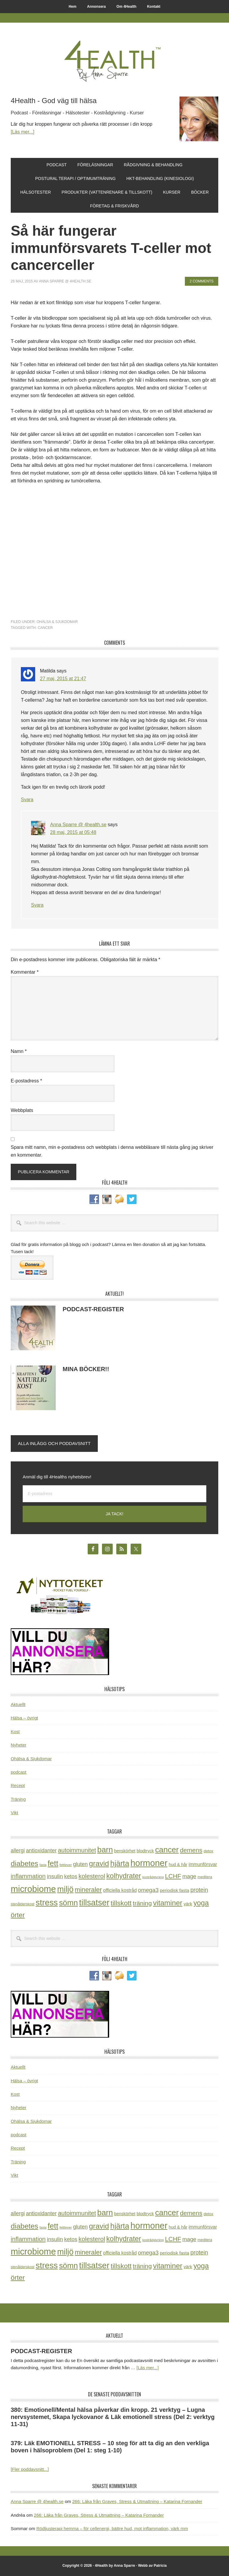 The width and height of the screenshot is (229, 2576). What do you see at coordinates (33, 1889) in the screenshot?
I see `microbiome [microbiome (216 objekt)]` at bounding box center [33, 1889].